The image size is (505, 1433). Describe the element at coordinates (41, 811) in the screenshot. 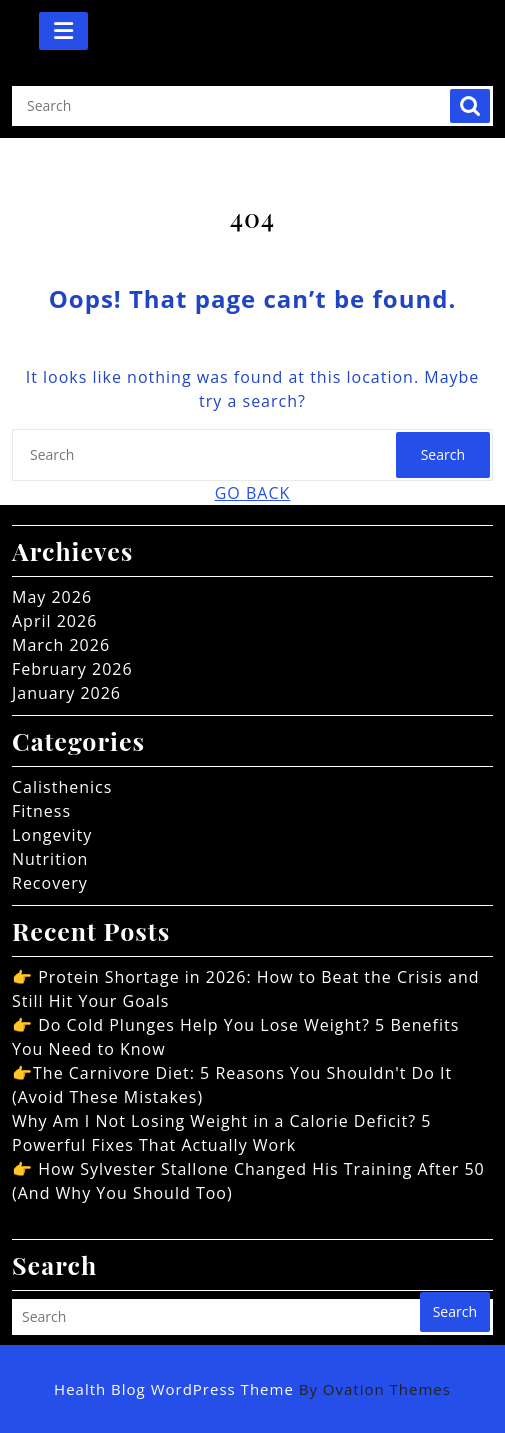

I see `Fitness` at that location.